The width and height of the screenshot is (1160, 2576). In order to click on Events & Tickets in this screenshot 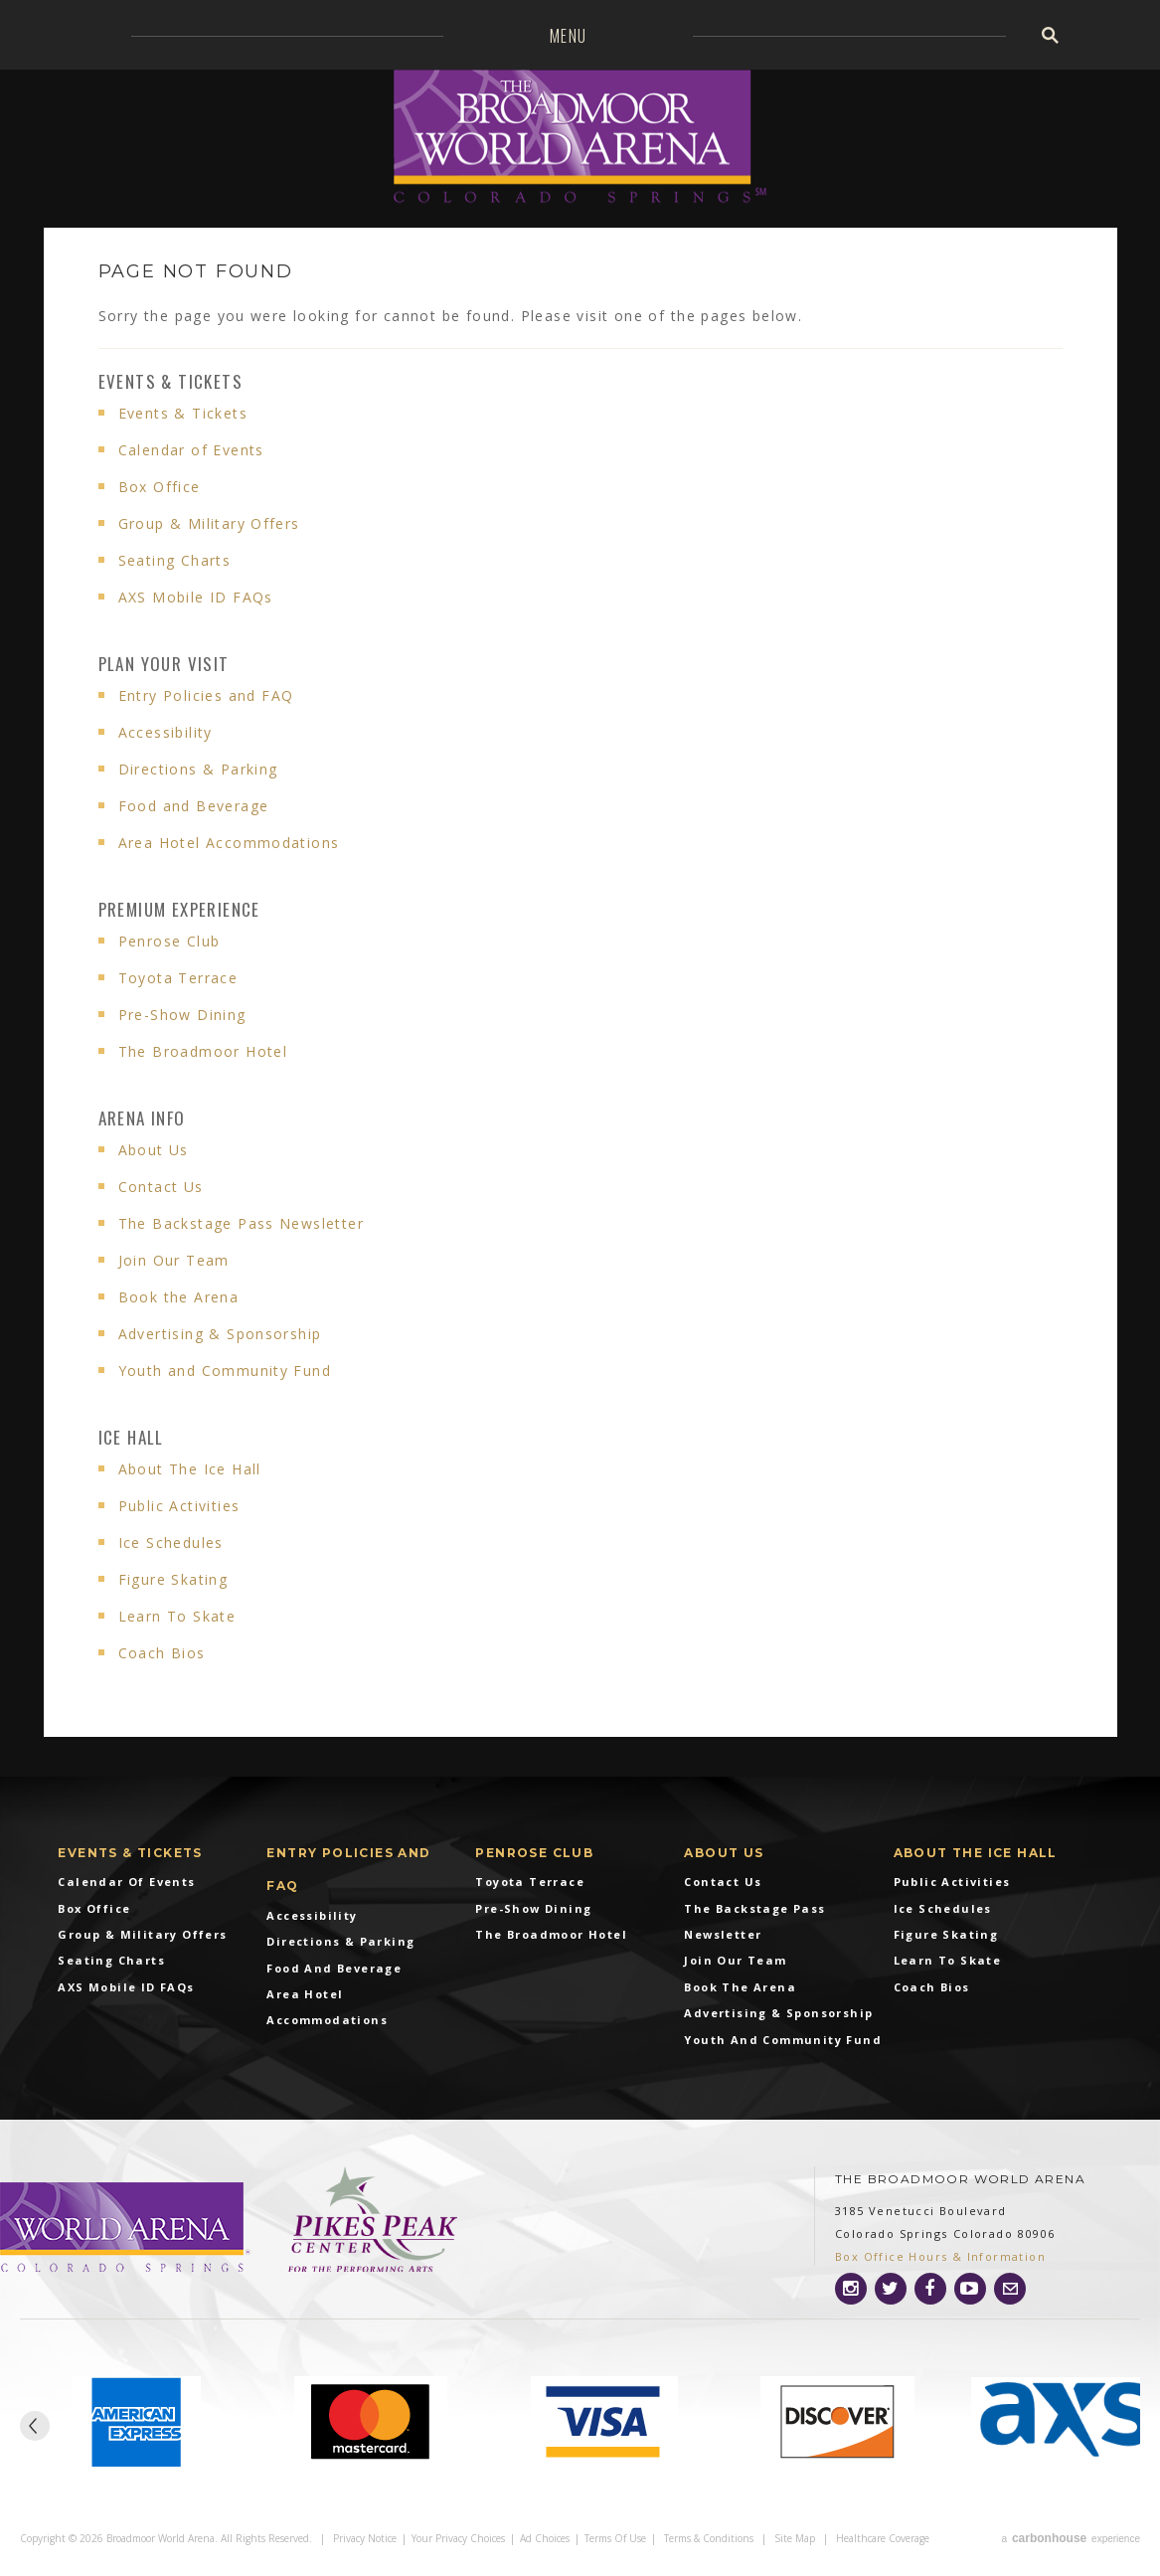, I will do `click(170, 381)`.